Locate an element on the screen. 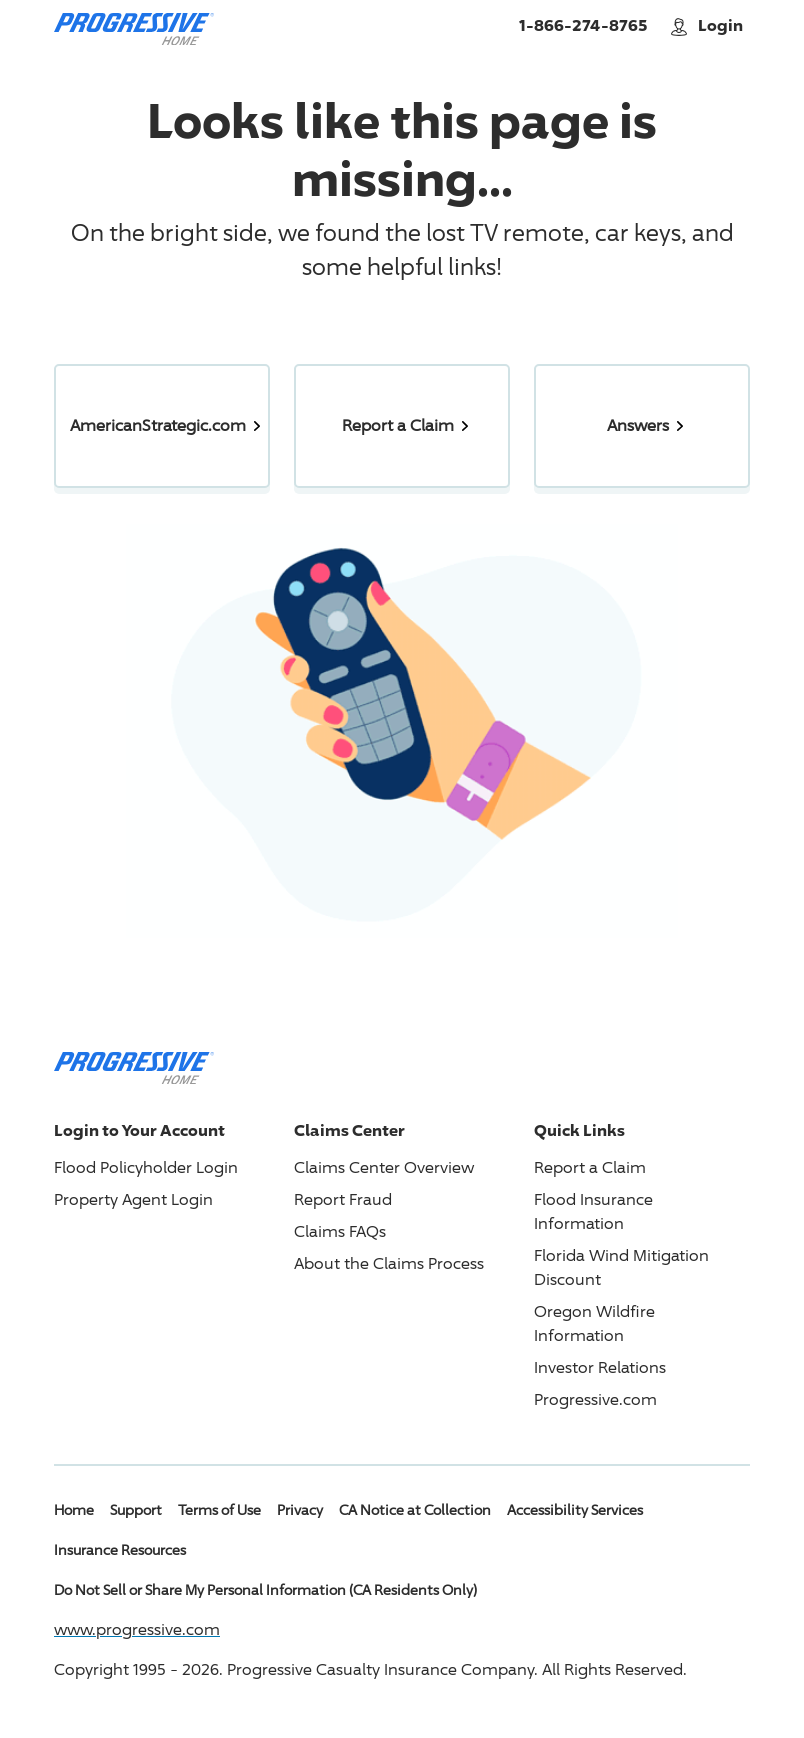  Oregon Wildfire Information is located at coordinates (594, 1323).